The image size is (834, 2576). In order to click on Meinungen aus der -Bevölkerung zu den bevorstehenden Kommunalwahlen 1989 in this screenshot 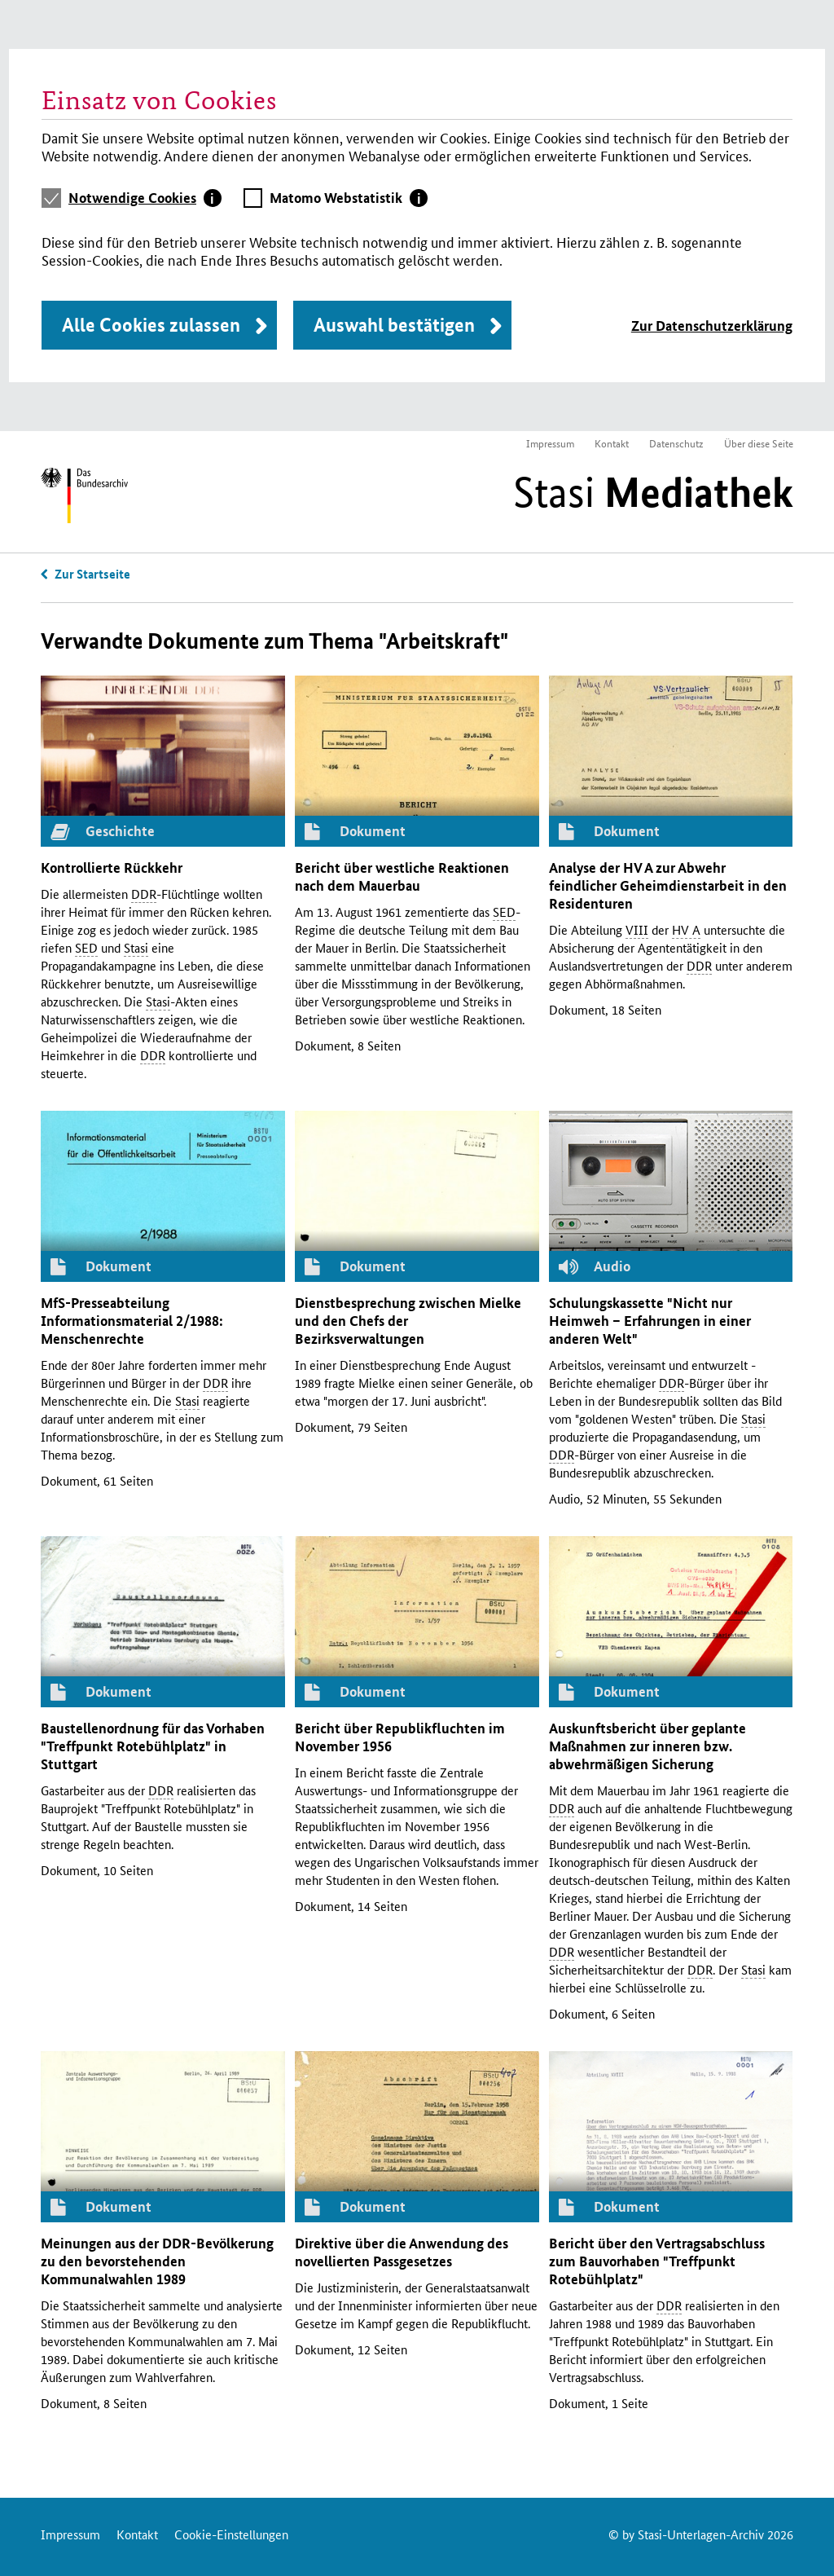, I will do `click(157, 2261)`.